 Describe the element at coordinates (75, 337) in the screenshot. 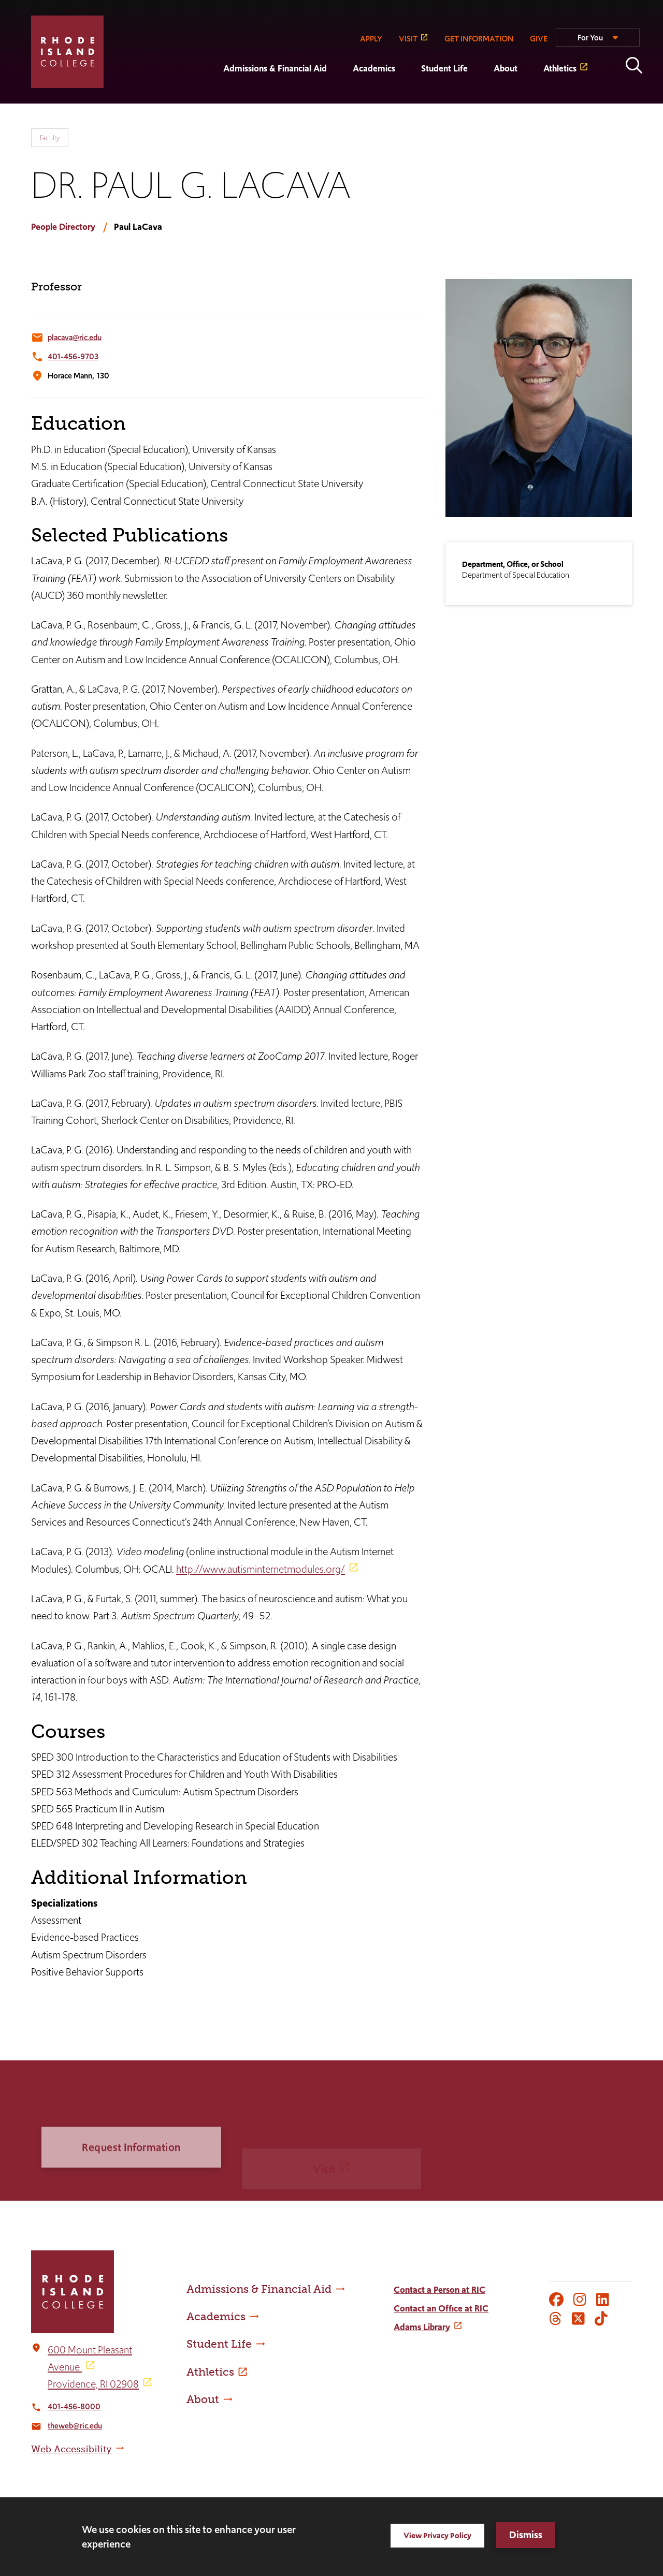

I see `placava@ric.edu` at that location.